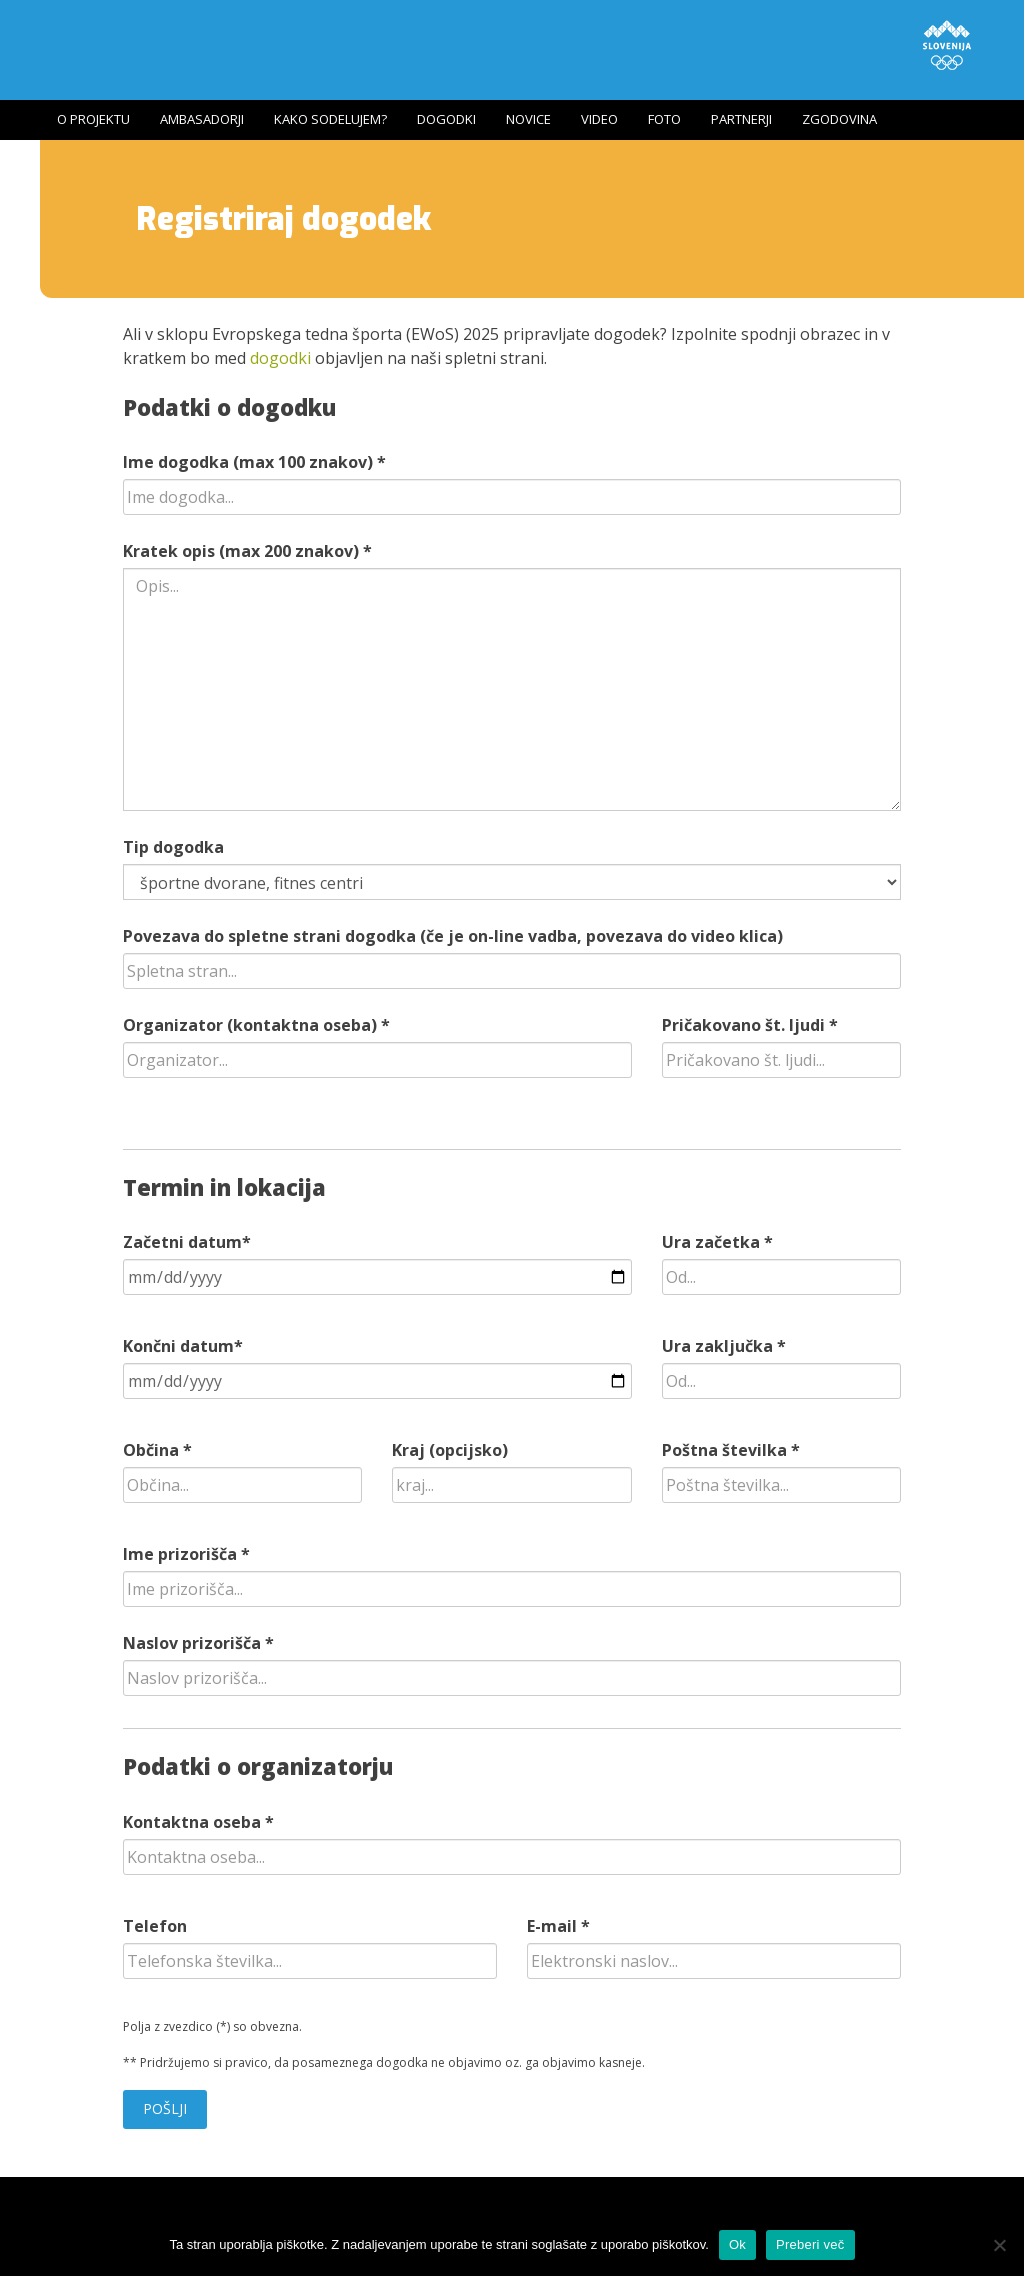 The height and width of the screenshot is (2276, 1024). Describe the element at coordinates (731, 1450) in the screenshot. I see `Poštna številka *` at that location.